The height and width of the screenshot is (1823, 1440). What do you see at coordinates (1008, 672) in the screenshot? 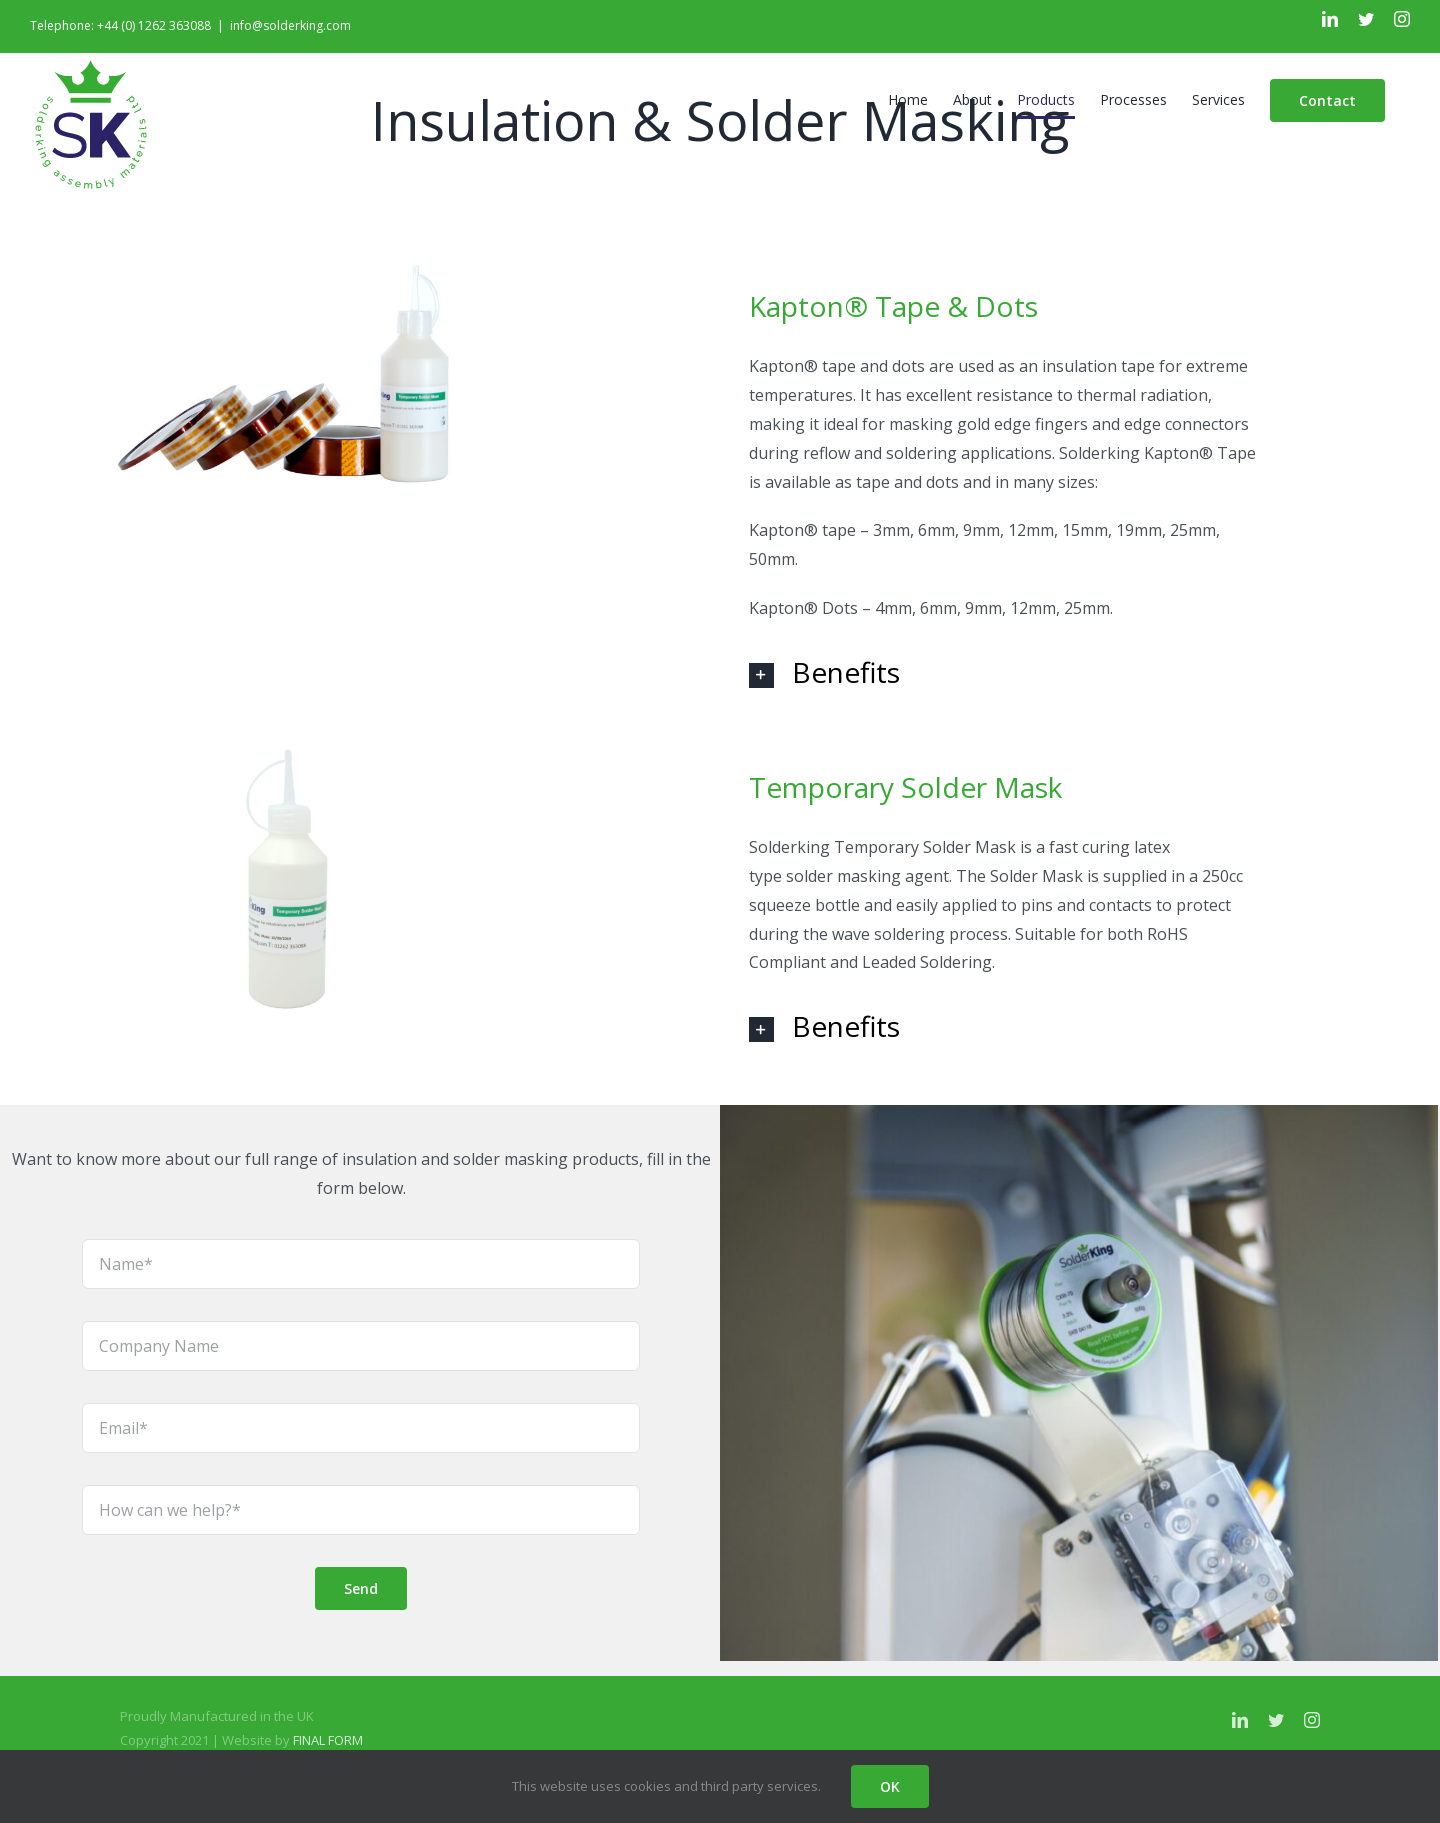
I see `[tab]` at bounding box center [1008, 672].